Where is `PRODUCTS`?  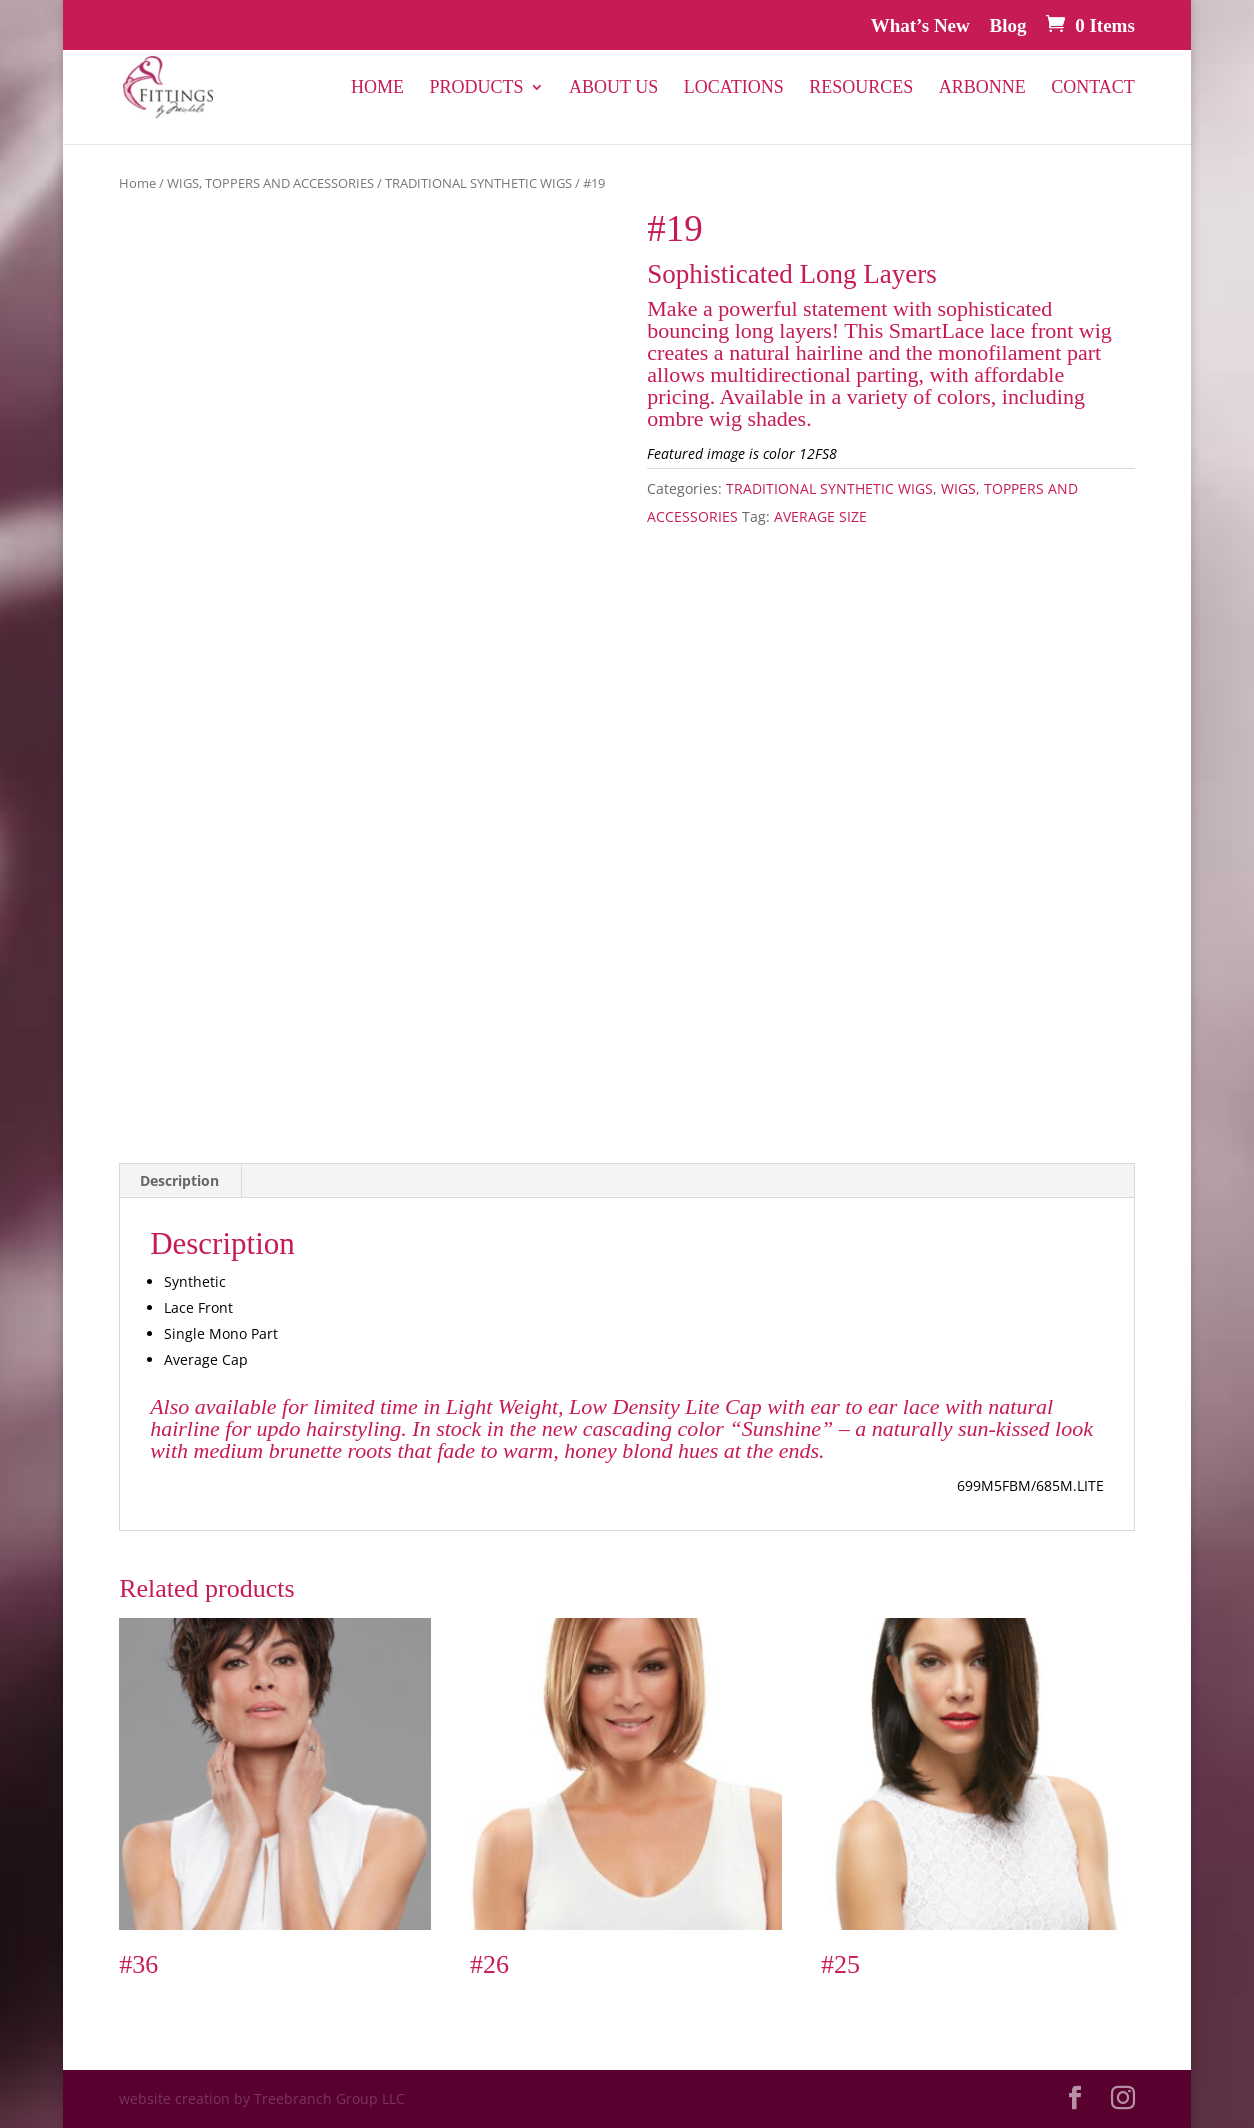 PRODUCTS is located at coordinates (477, 88).